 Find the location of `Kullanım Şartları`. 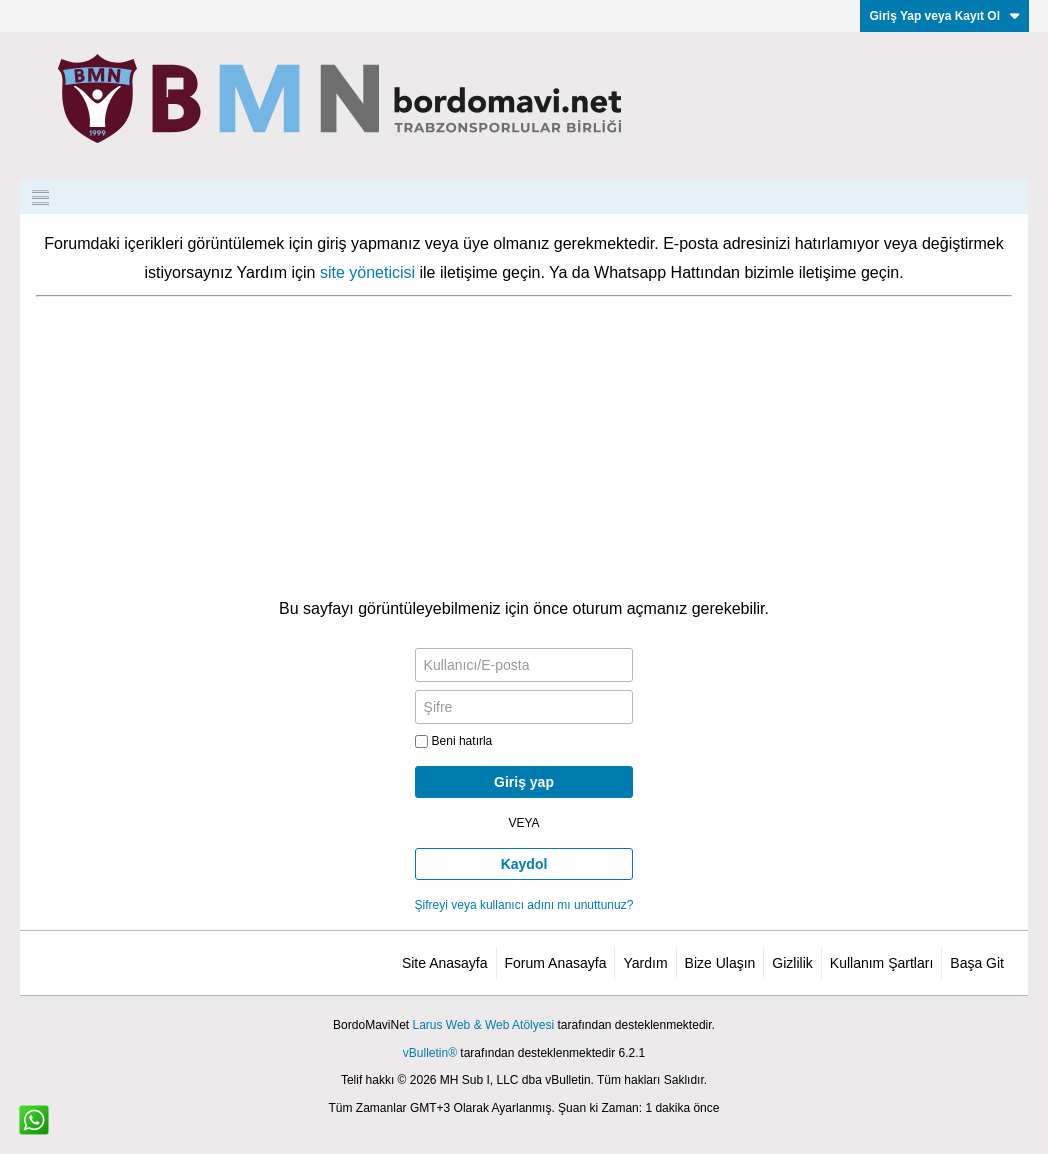

Kullanım Şartları is located at coordinates (881, 963).